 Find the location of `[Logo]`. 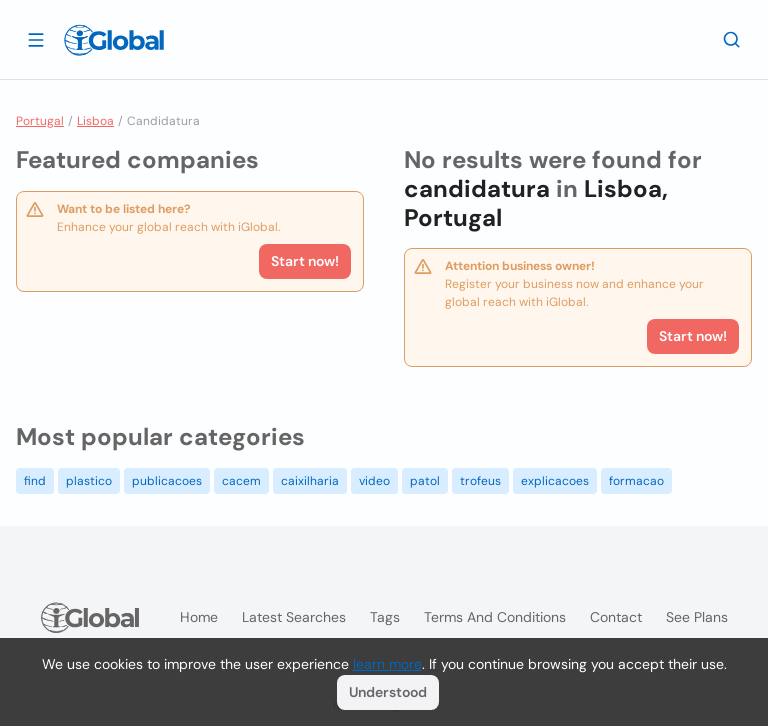

[Logo] is located at coordinates (114, 40).